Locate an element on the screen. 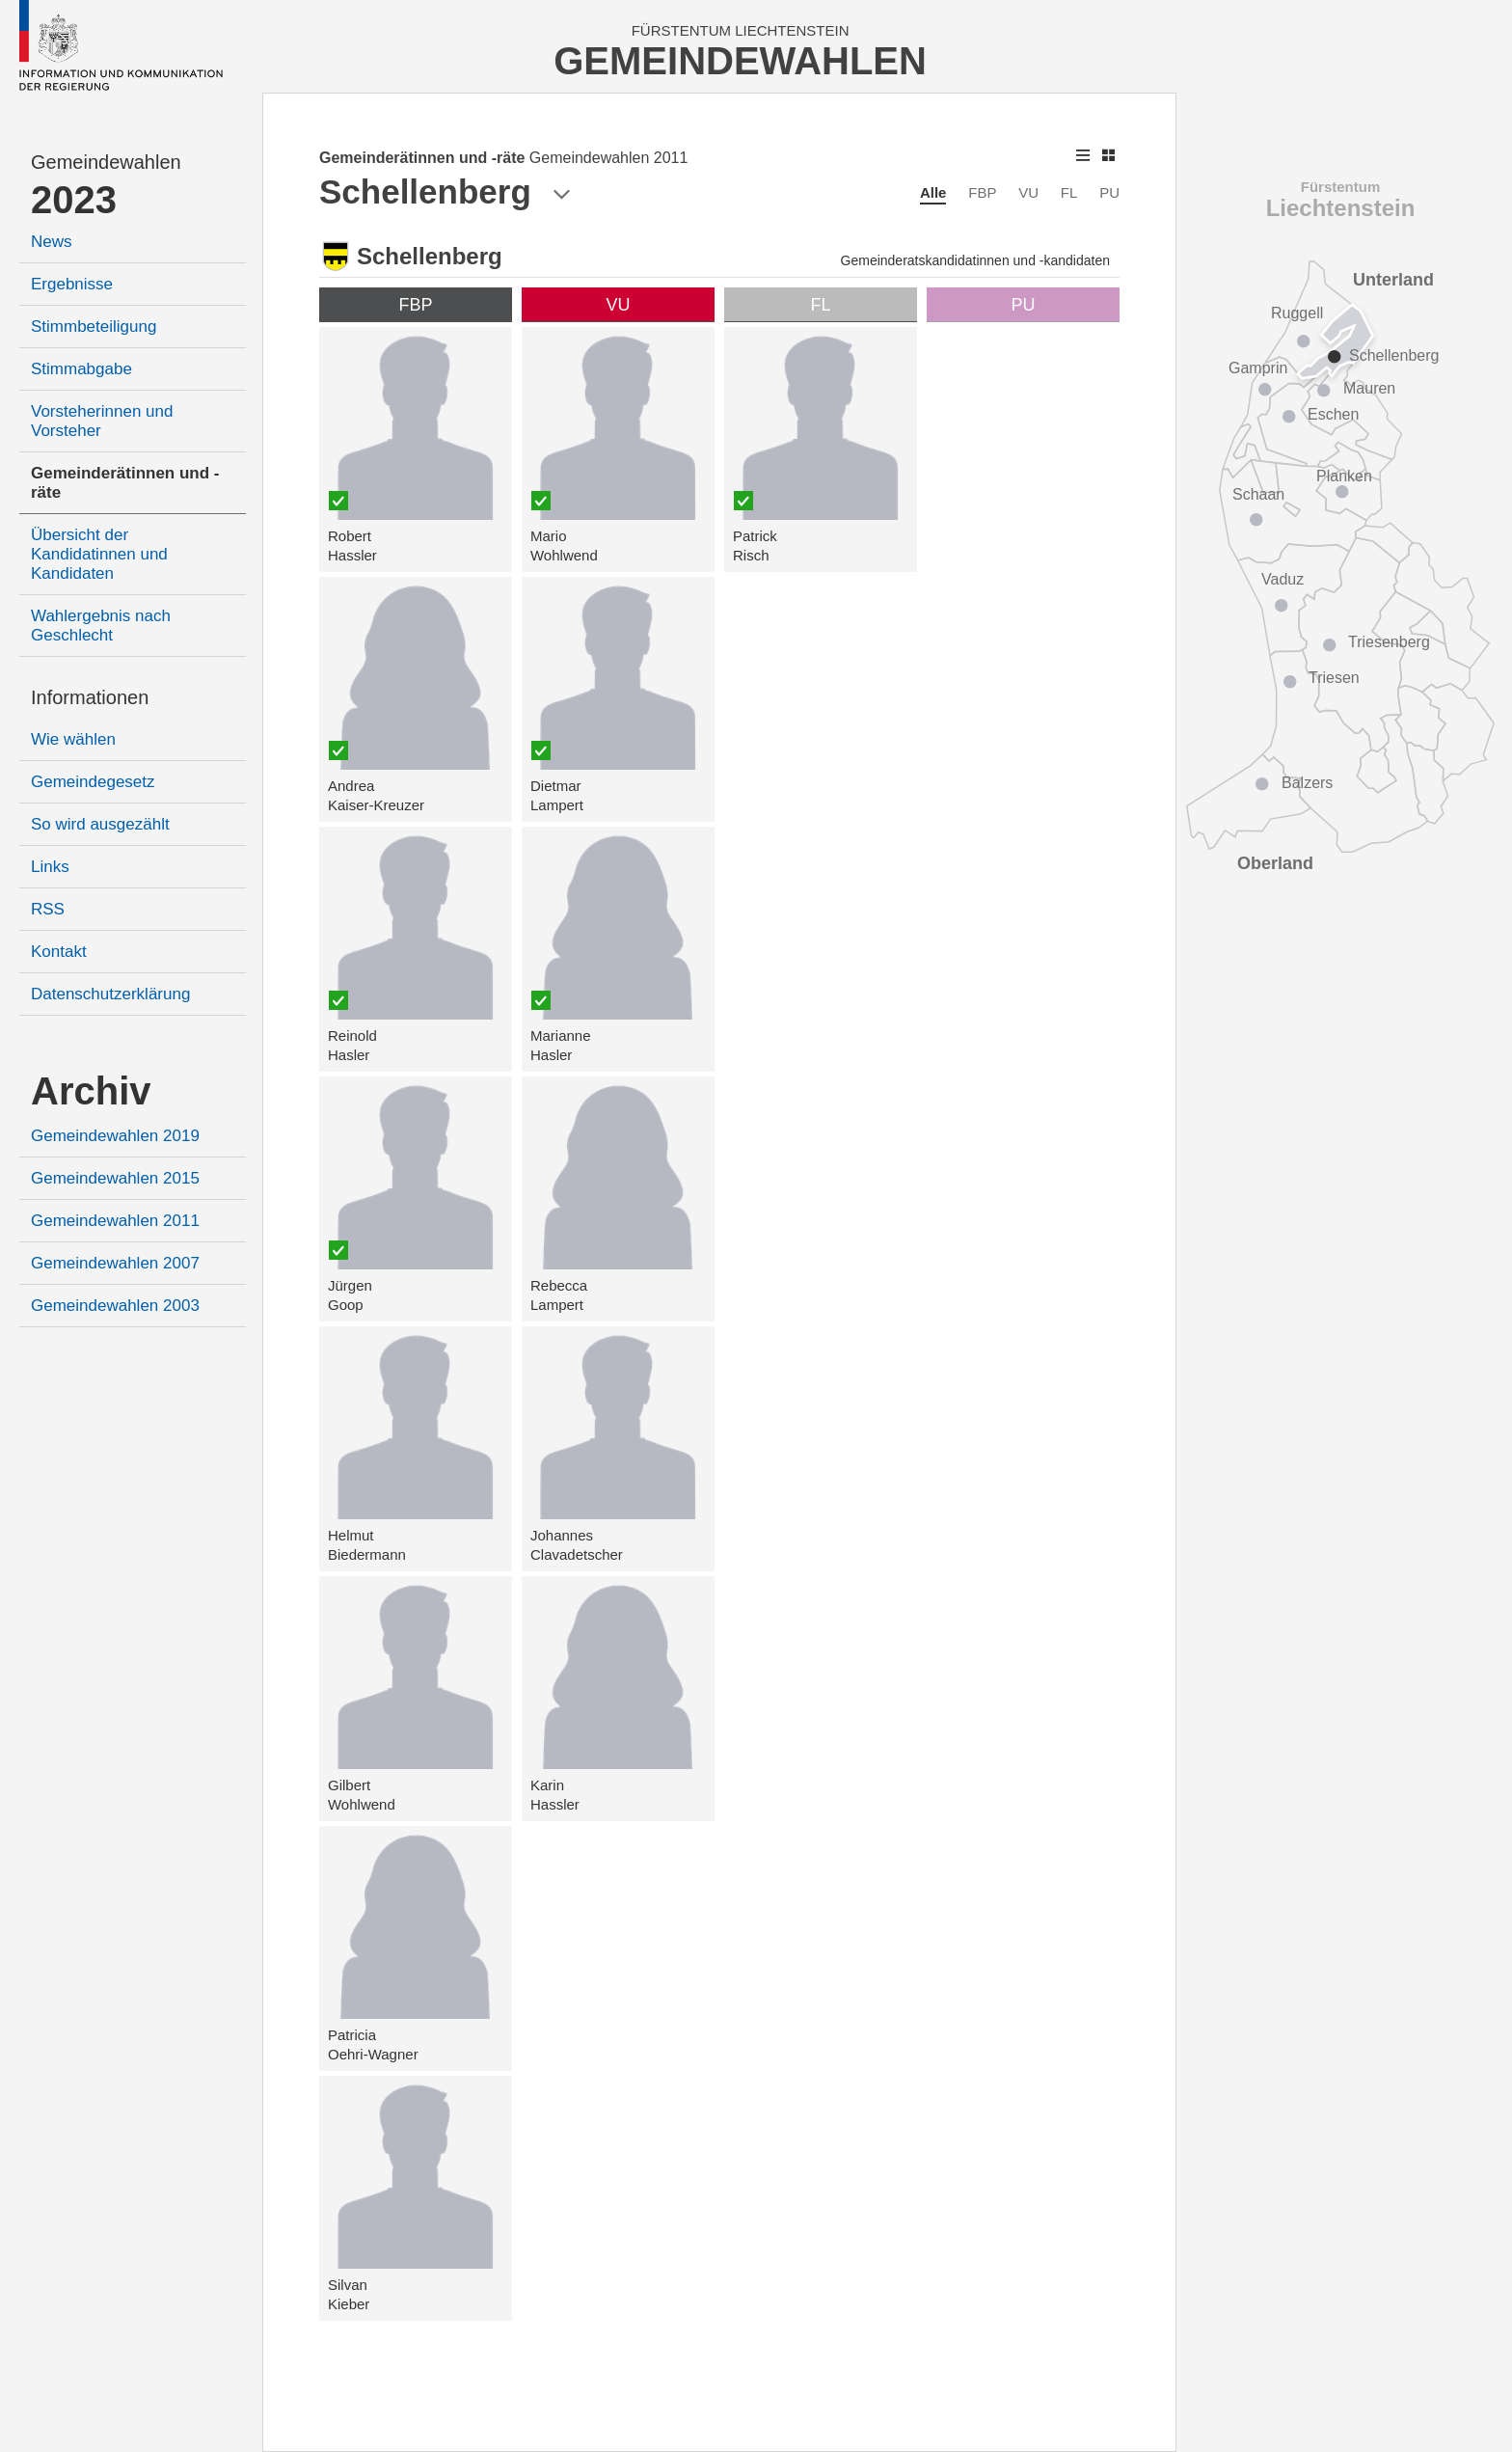 This screenshot has height=2452, width=1512. Triesenberg is located at coordinates (1389, 642).